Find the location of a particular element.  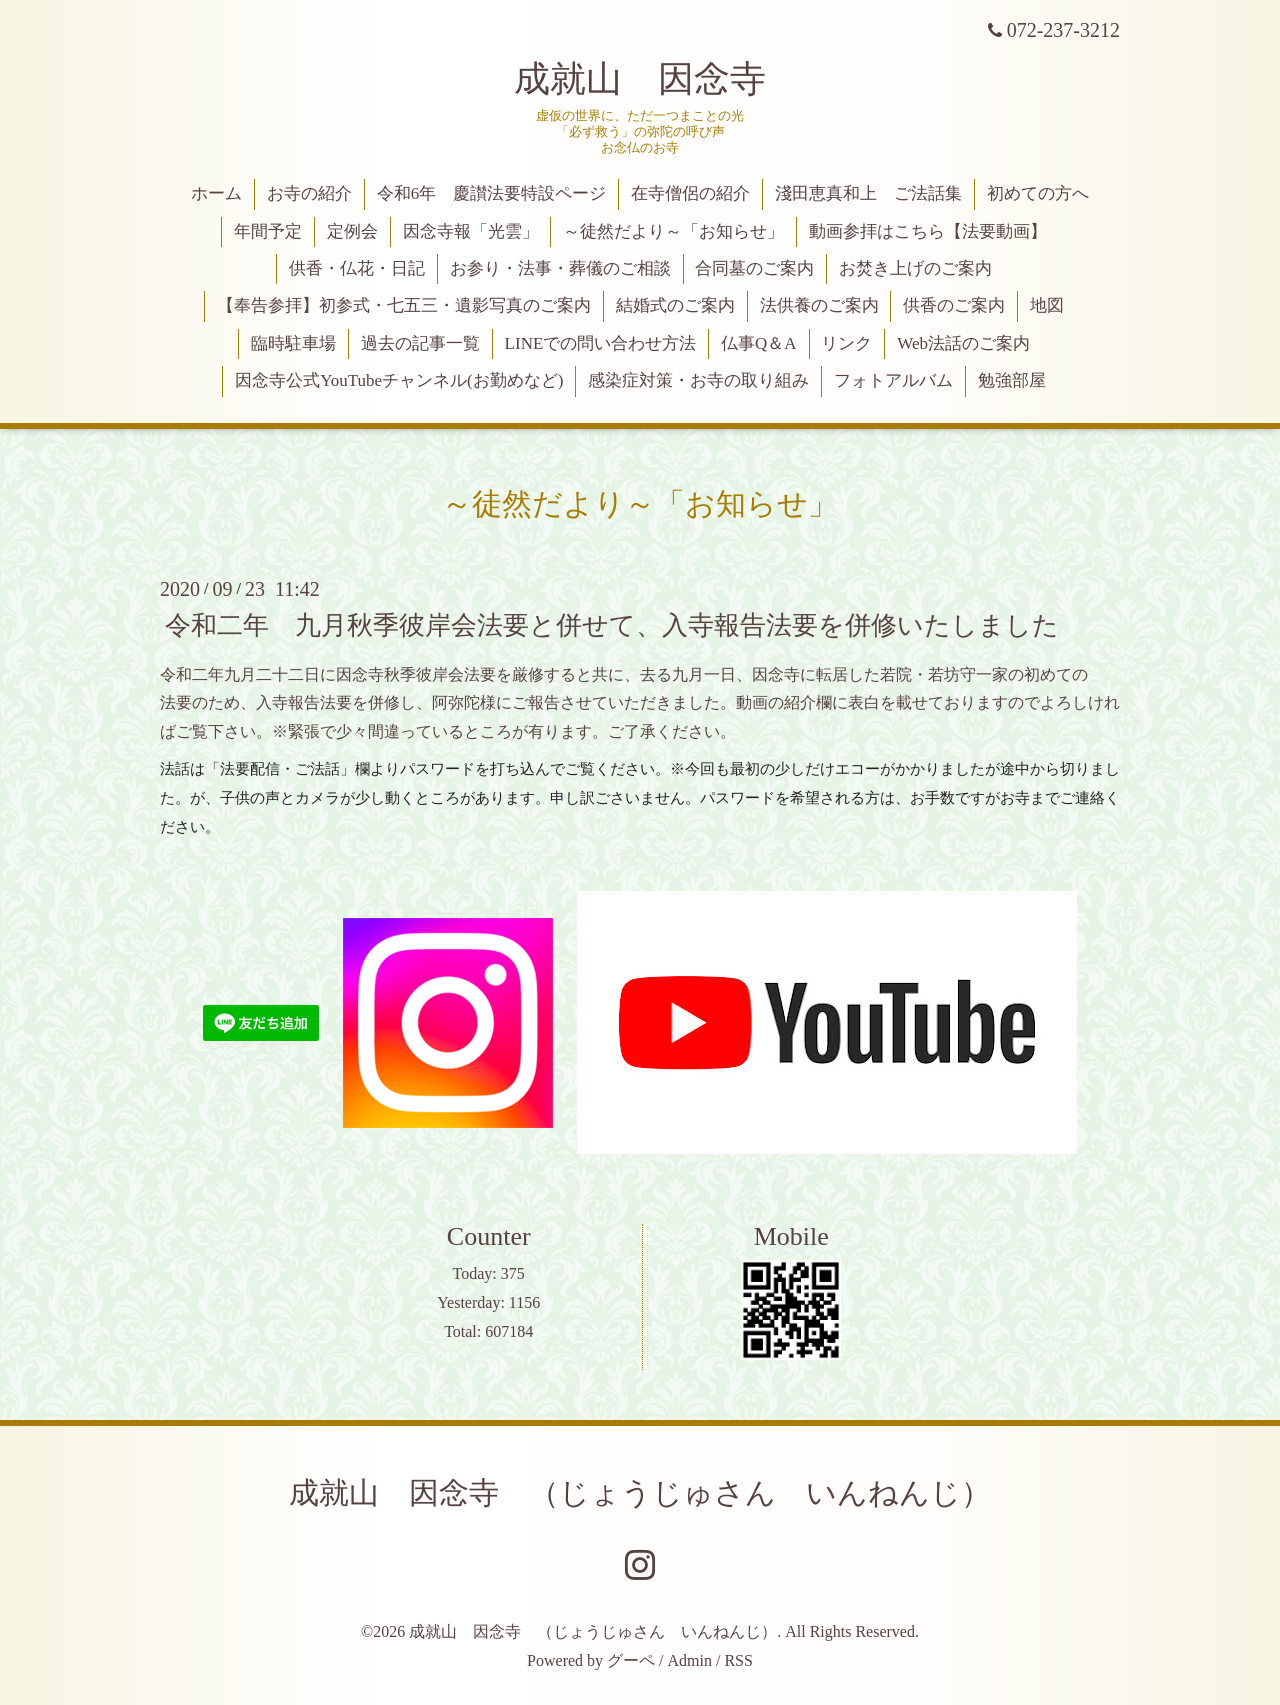

結婚式のご案内 is located at coordinates (675, 305).